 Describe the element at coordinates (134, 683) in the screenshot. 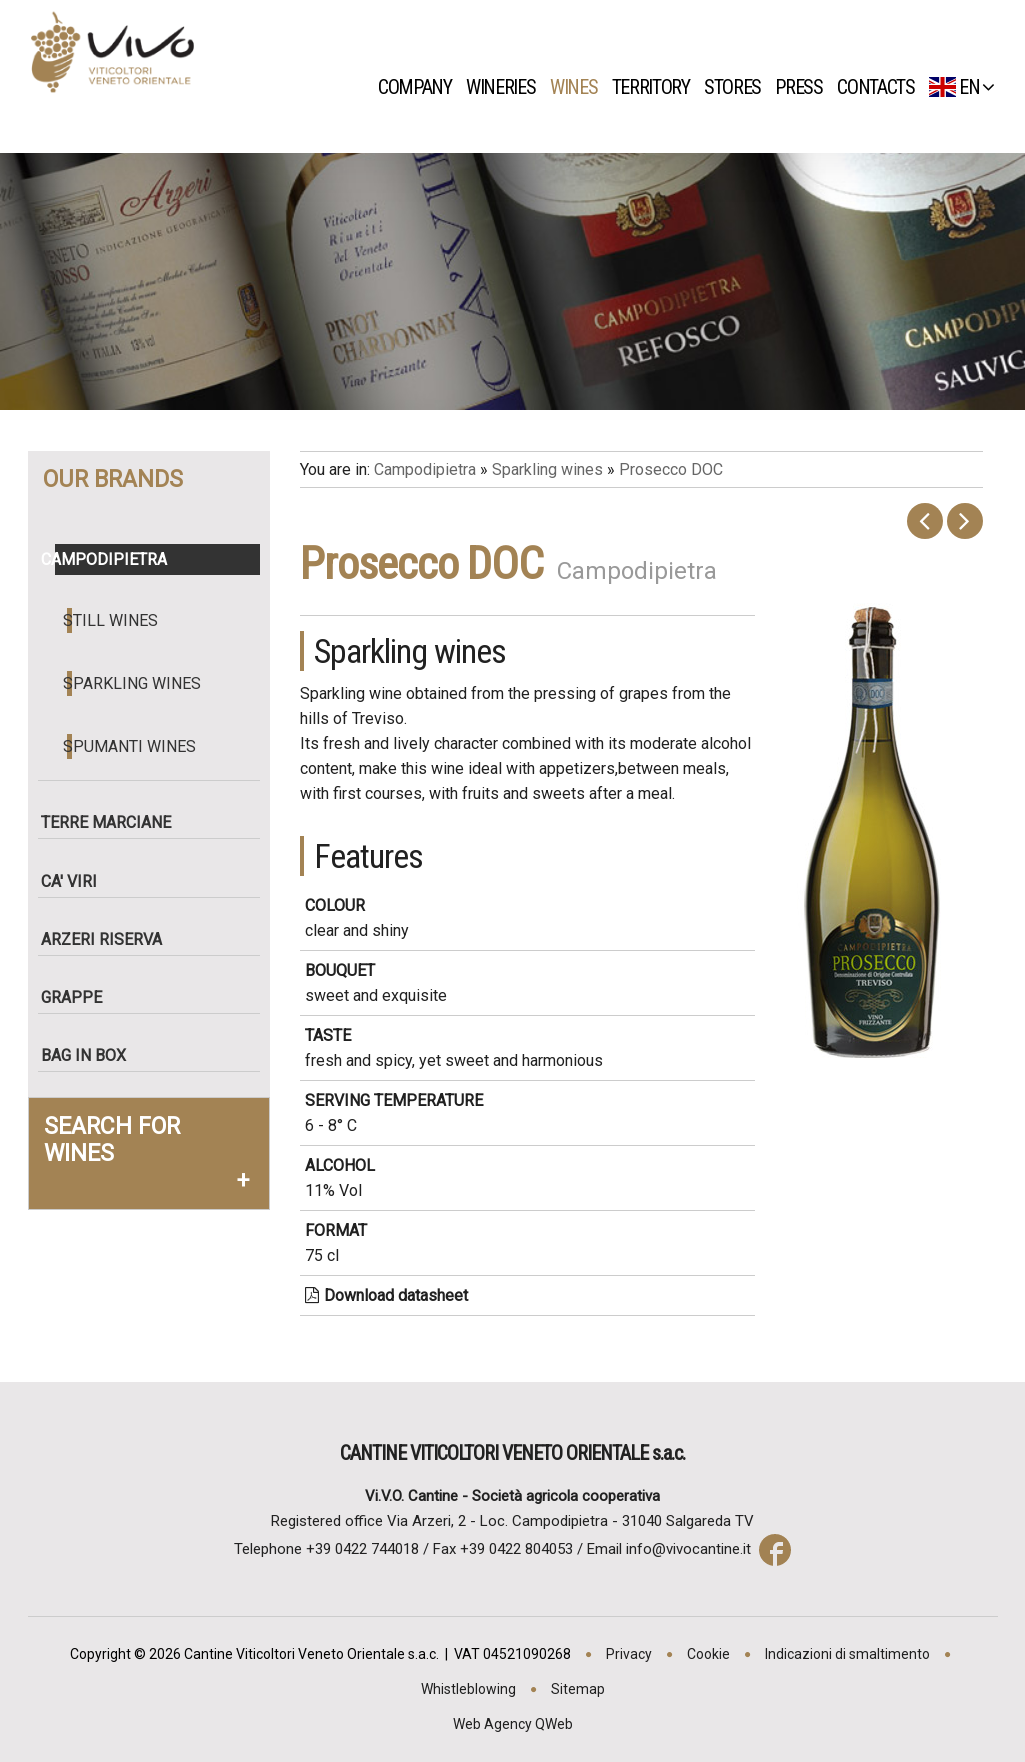

I see `Sparkling wines` at that location.